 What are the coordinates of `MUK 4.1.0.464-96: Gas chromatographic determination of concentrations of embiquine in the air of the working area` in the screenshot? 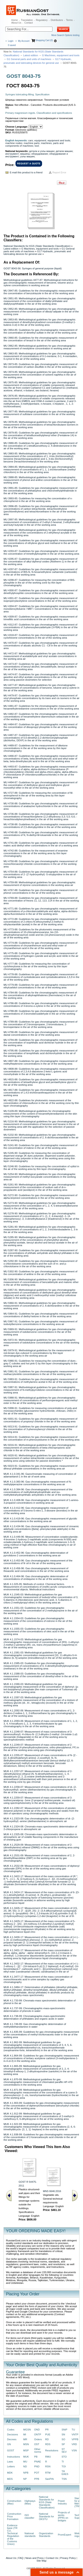 It's located at (36, 1577).